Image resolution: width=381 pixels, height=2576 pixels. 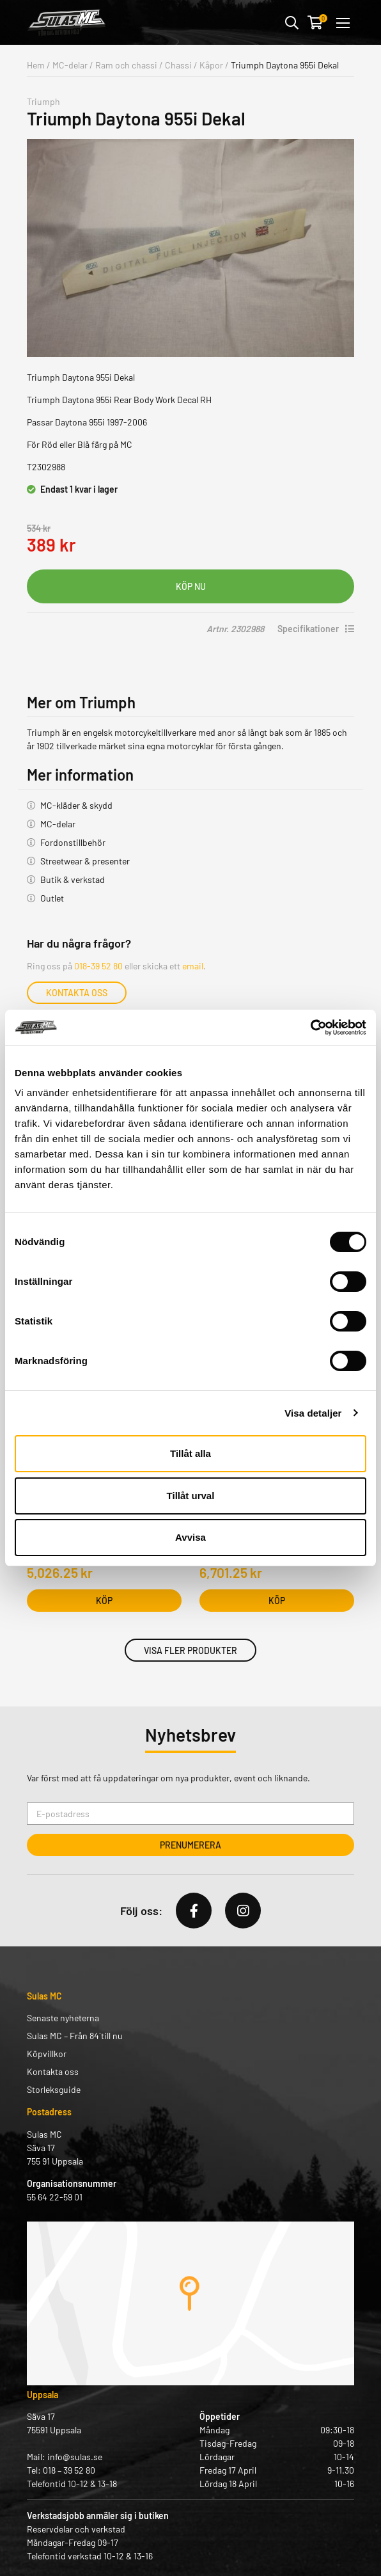 What do you see at coordinates (72, 842) in the screenshot?
I see `Fordonstillbehör` at bounding box center [72, 842].